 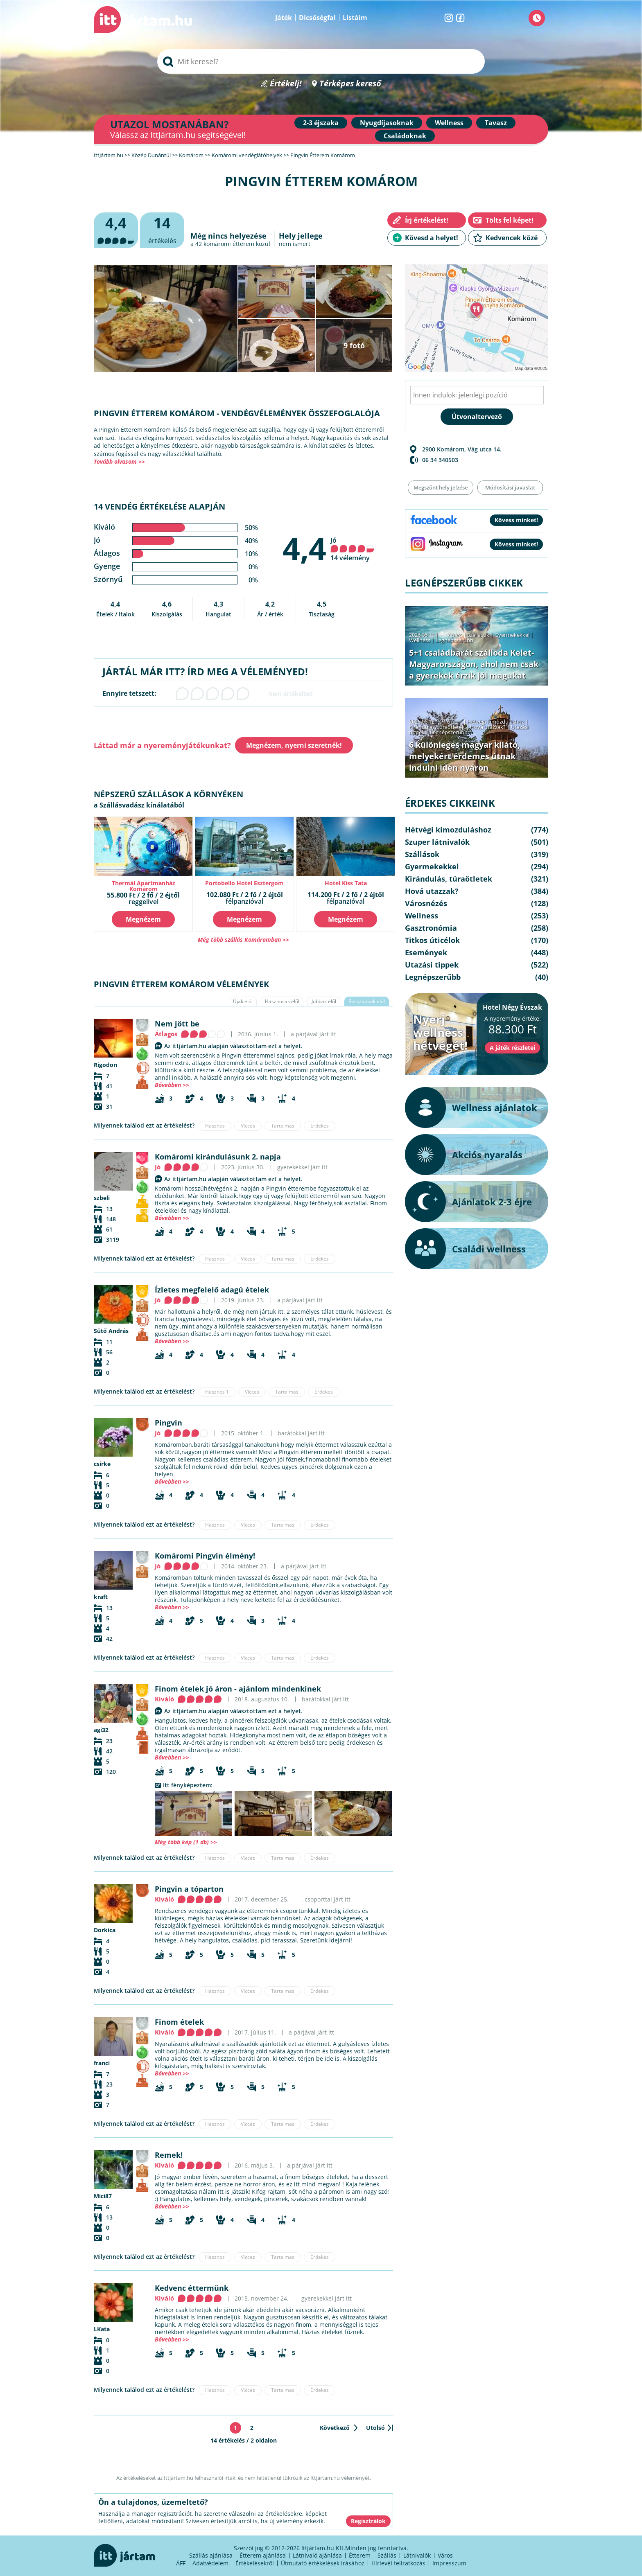 What do you see at coordinates (512, 634) in the screenshot?
I see `Gyermekekkel` at bounding box center [512, 634].